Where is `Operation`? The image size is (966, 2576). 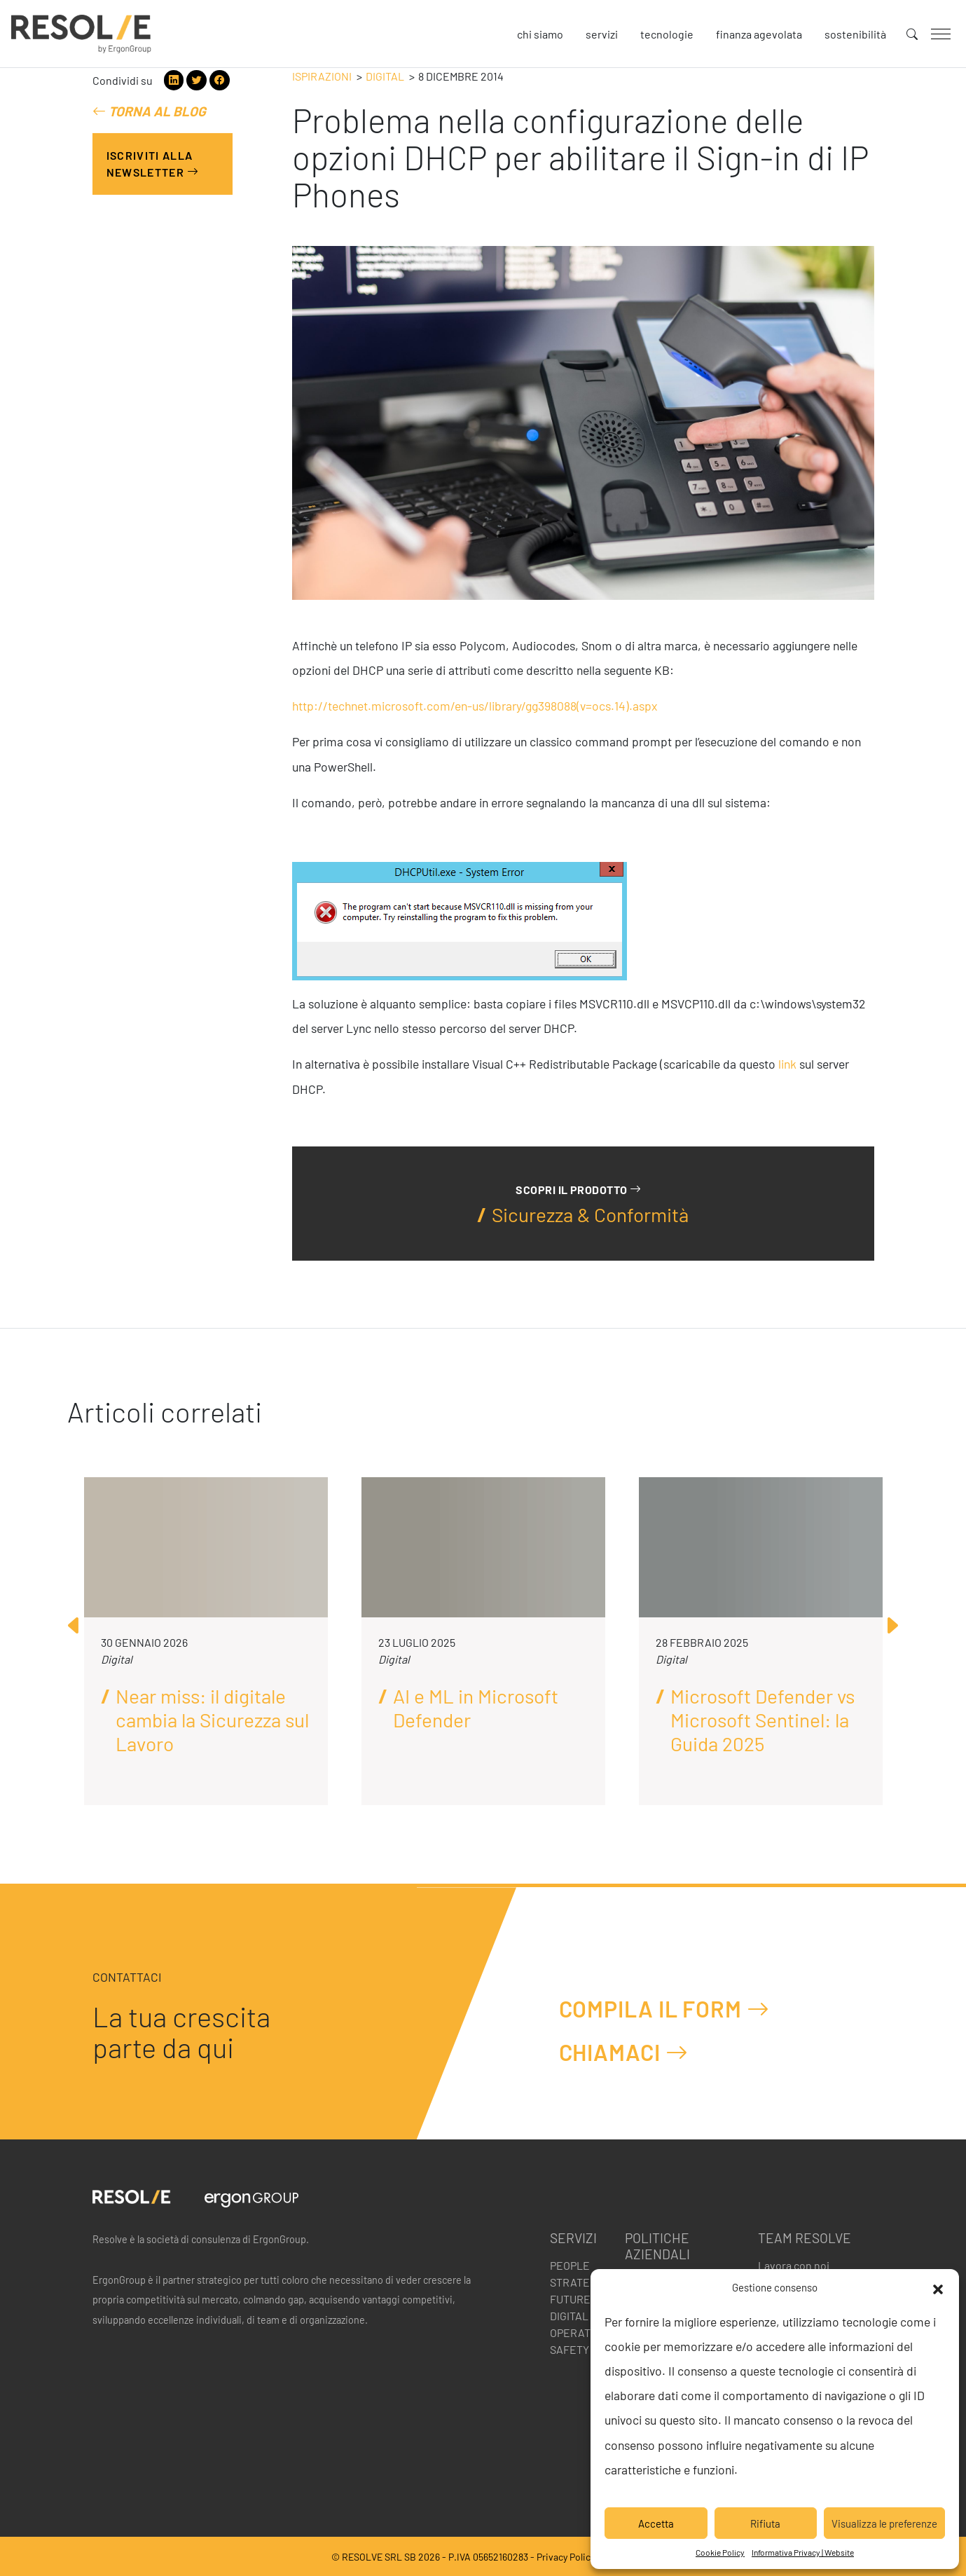 Operation is located at coordinates (579, 2332).